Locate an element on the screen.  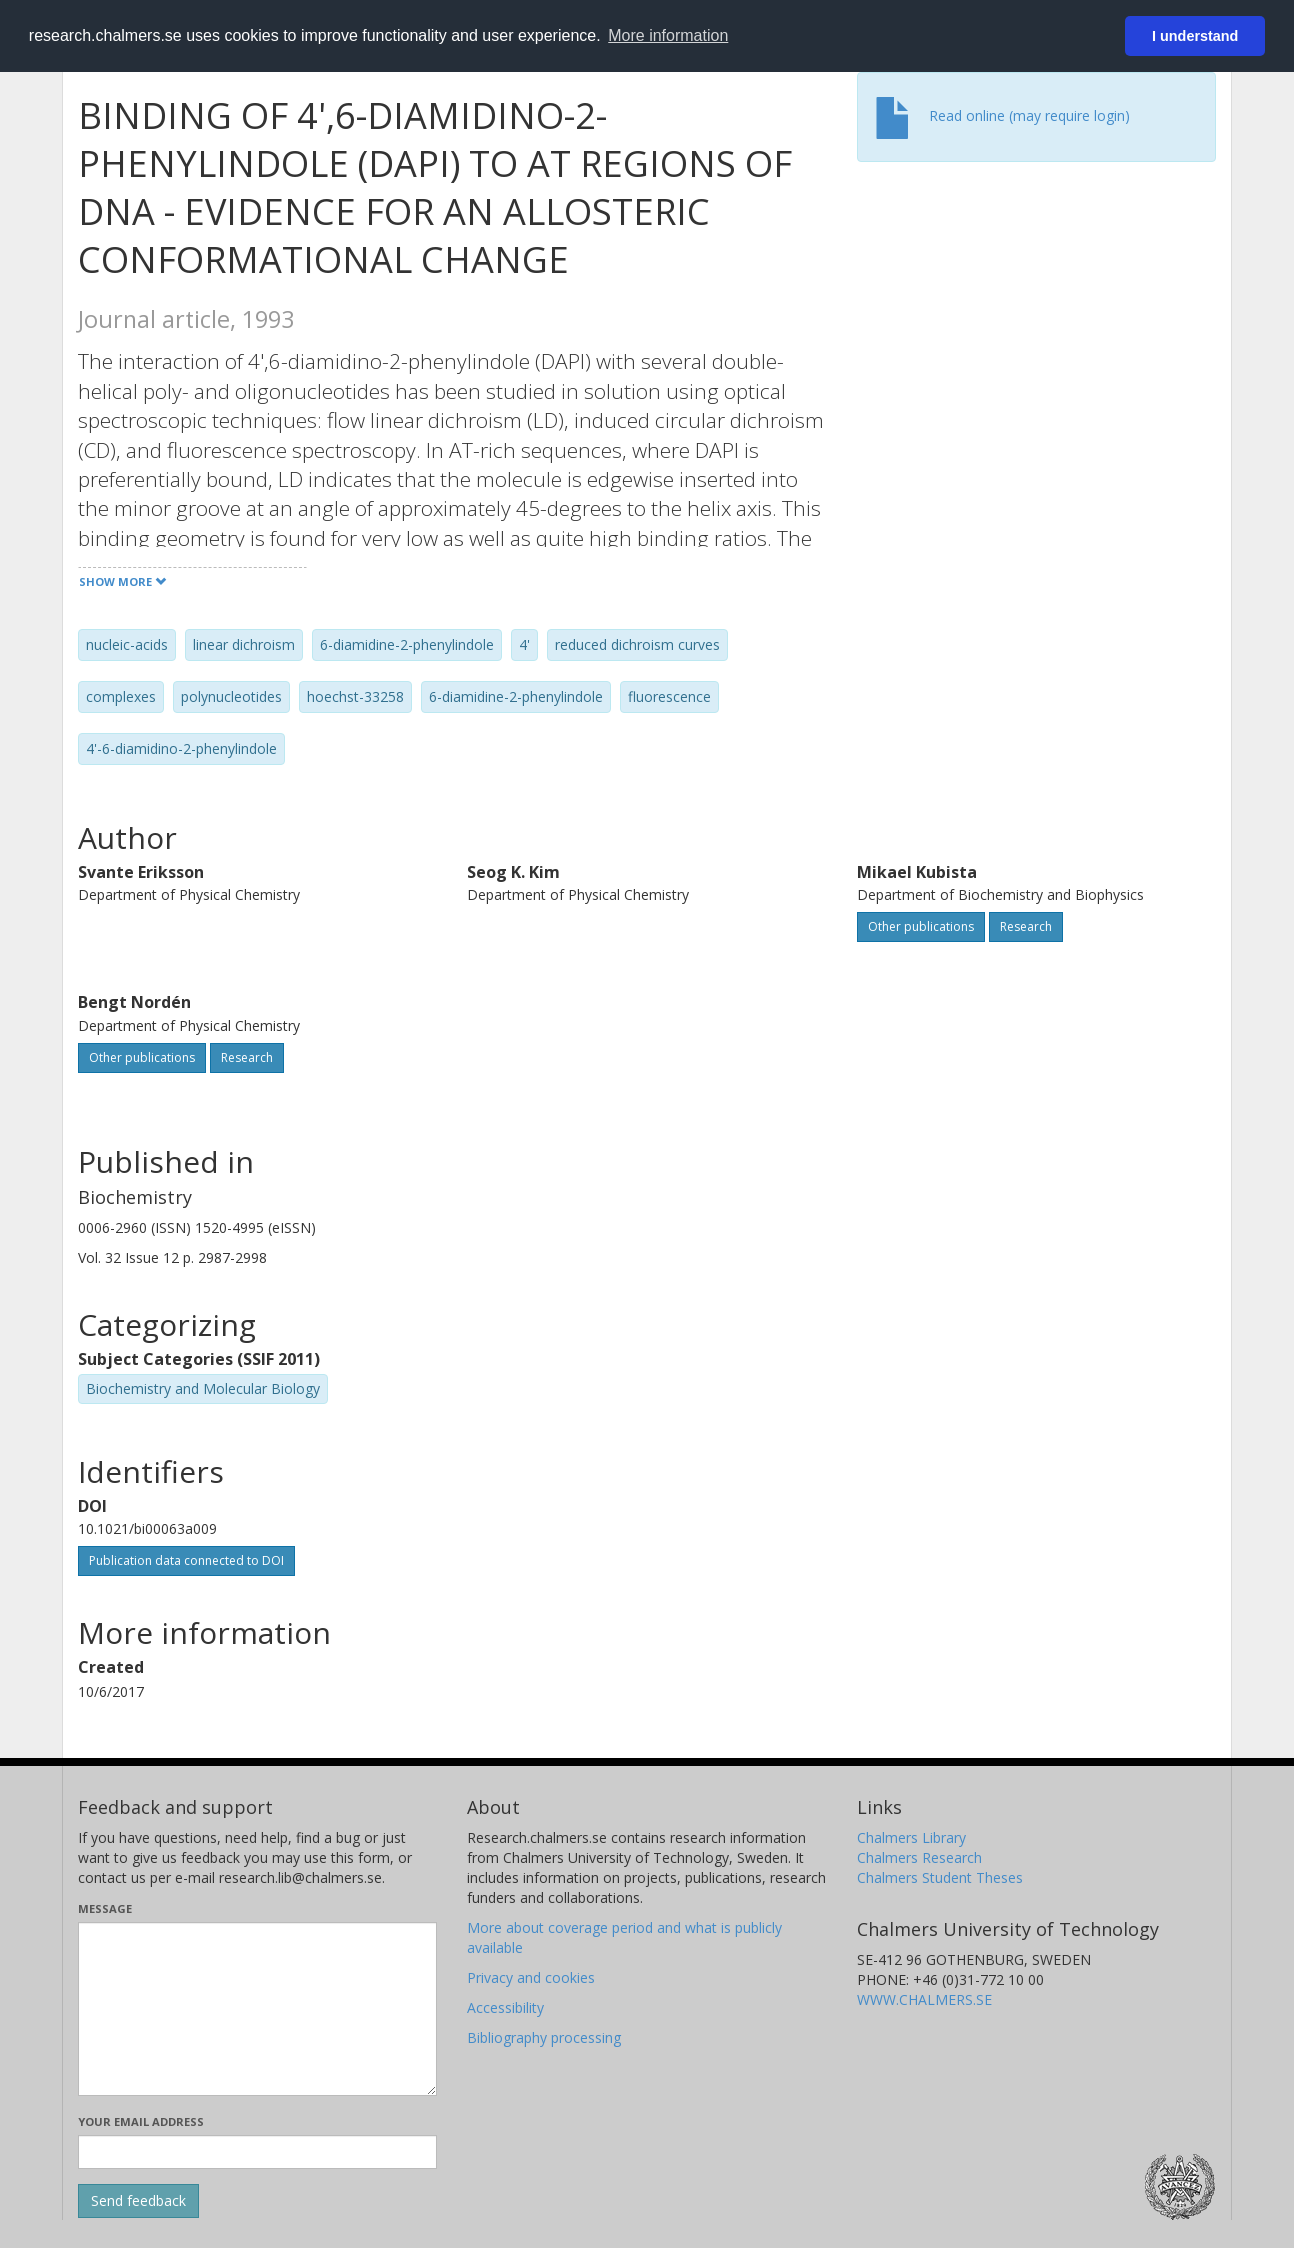
Accessibility is located at coordinates (505, 2007).